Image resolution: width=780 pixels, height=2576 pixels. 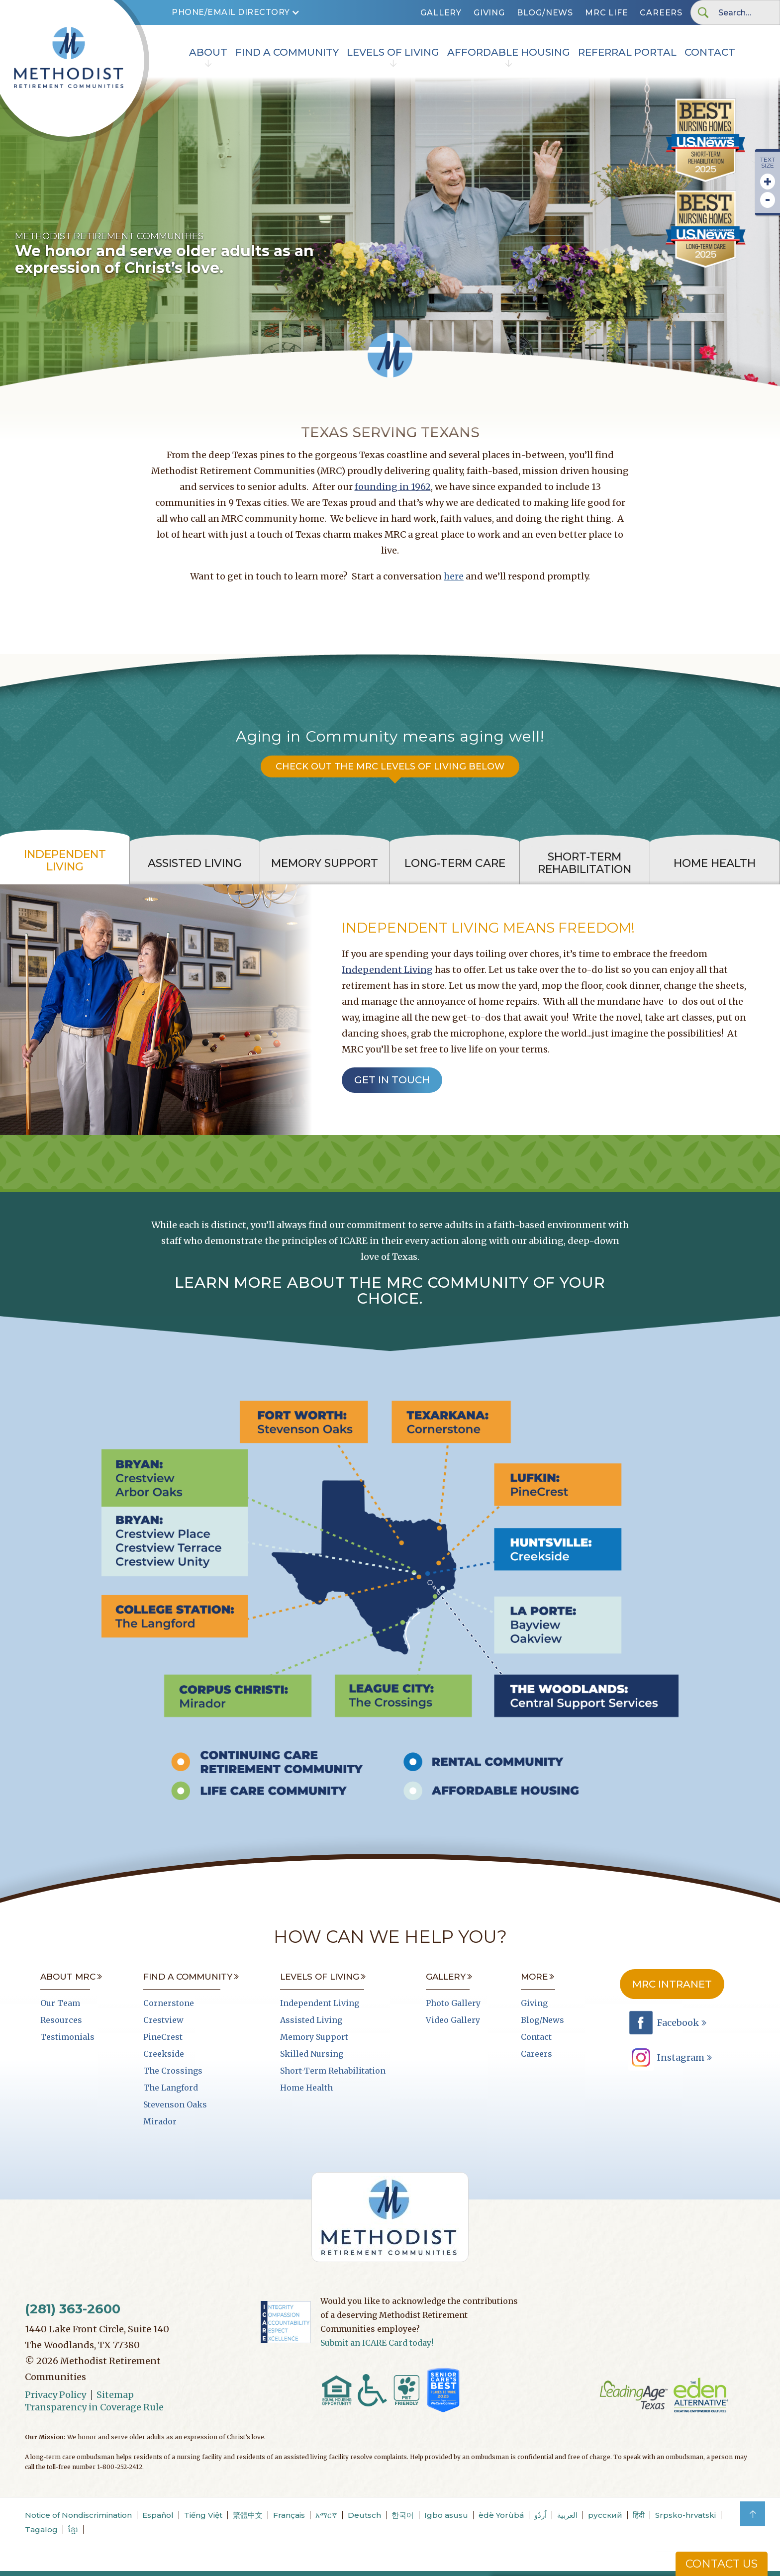 I want to click on Resources, so click(x=61, y=2020).